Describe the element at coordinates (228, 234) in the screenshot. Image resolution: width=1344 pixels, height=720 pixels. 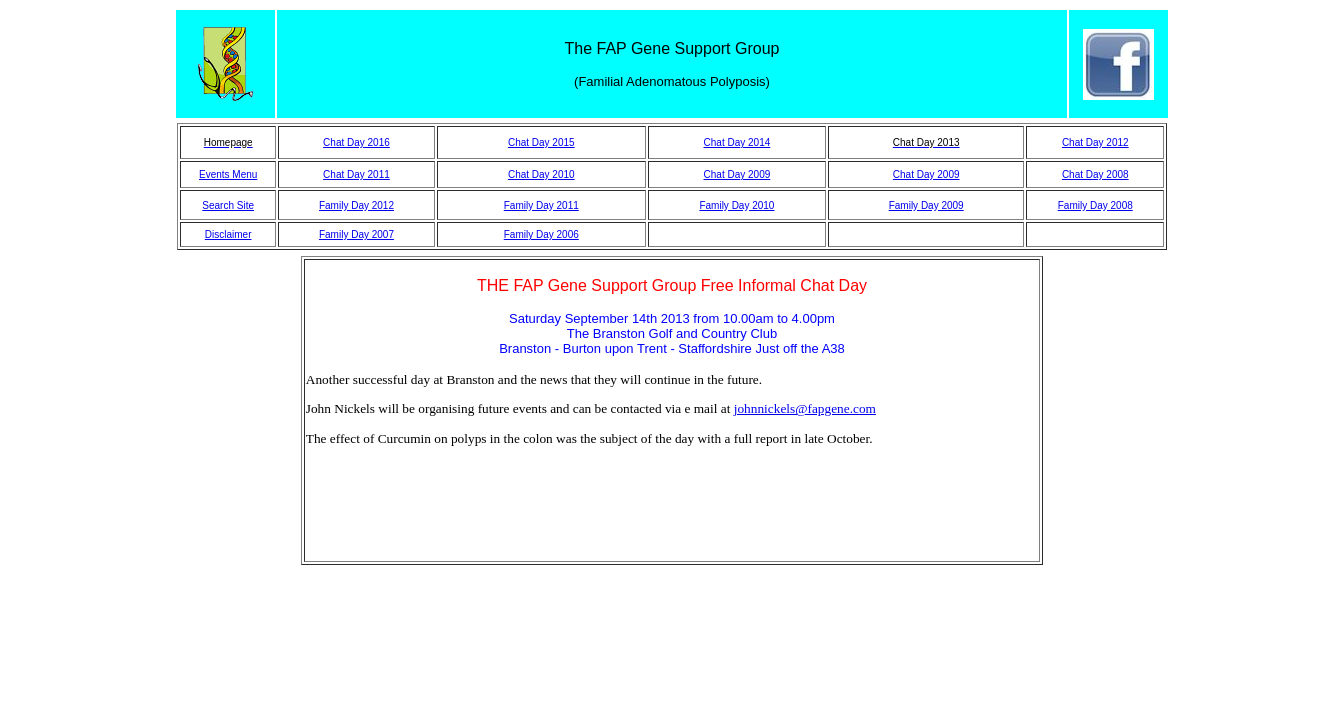
I see `Disclaimer` at that location.